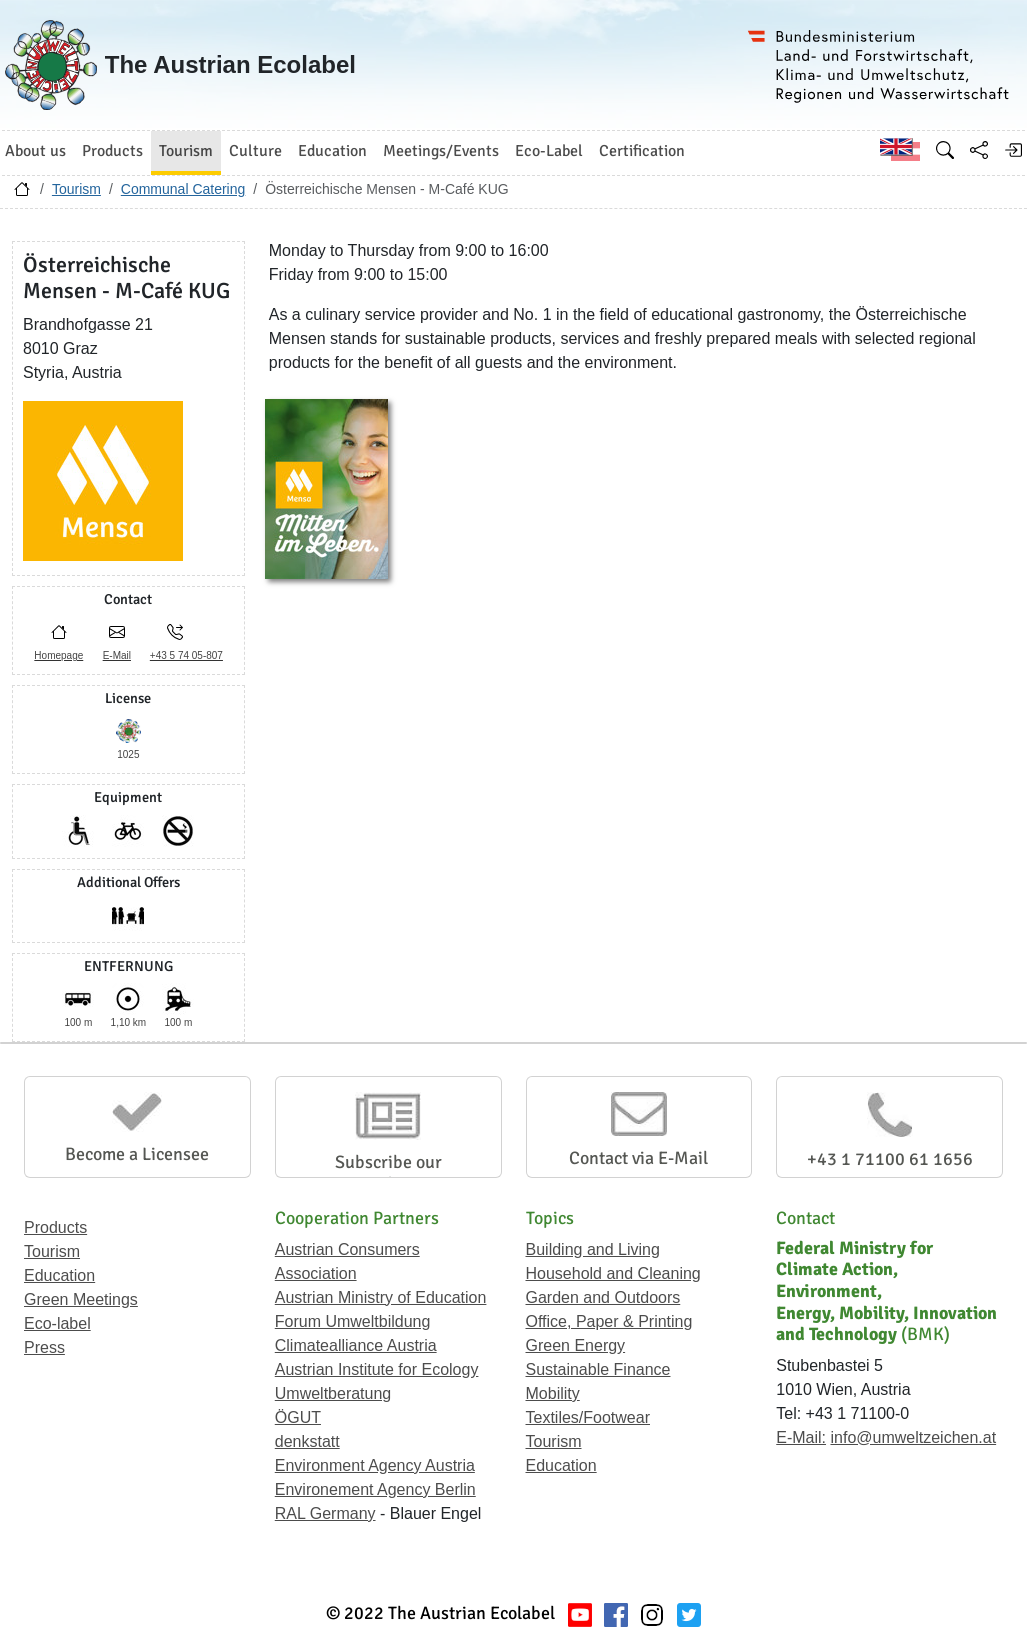 This screenshot has height=1643, width=1027. What do you see at coordinates (81, 1299) in the screenshot?
I see `Green Meetings` at bounding box center [81, 1299].